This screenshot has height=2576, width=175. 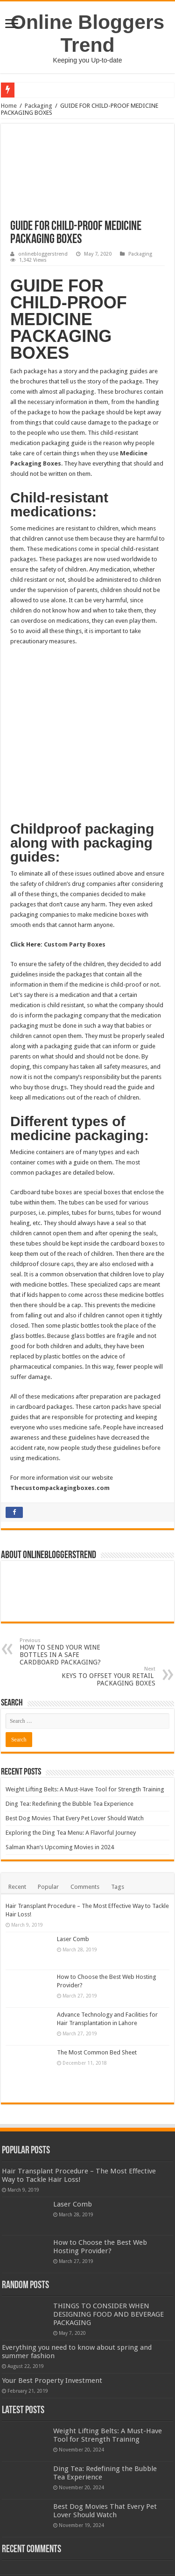 What do you see at coordinates (43, 254) in the screenshot?
I see `onlinebloggerstrend` at bounding box center [43, 254].